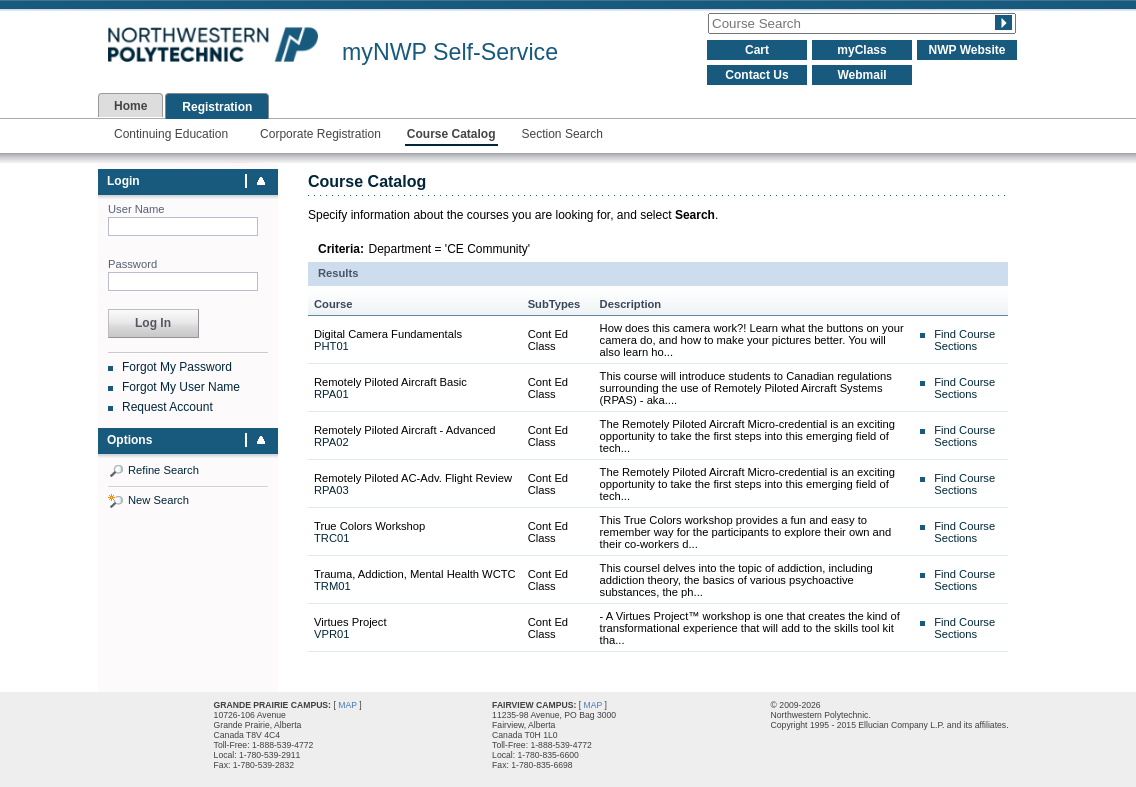 The height and width of the screenshot is (787, 1136). What do you see at coordinates (167, 407) in the screenshot?
I see `Request Account` at bounding box center [167, 407].